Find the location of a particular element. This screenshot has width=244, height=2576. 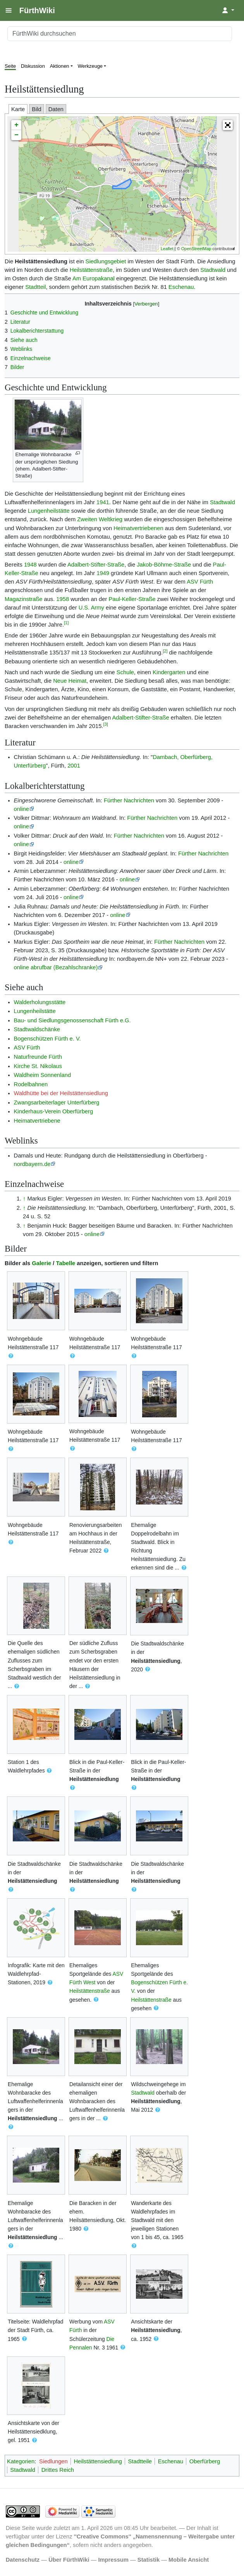

U.S. Army is located at coordinates (91, 608).